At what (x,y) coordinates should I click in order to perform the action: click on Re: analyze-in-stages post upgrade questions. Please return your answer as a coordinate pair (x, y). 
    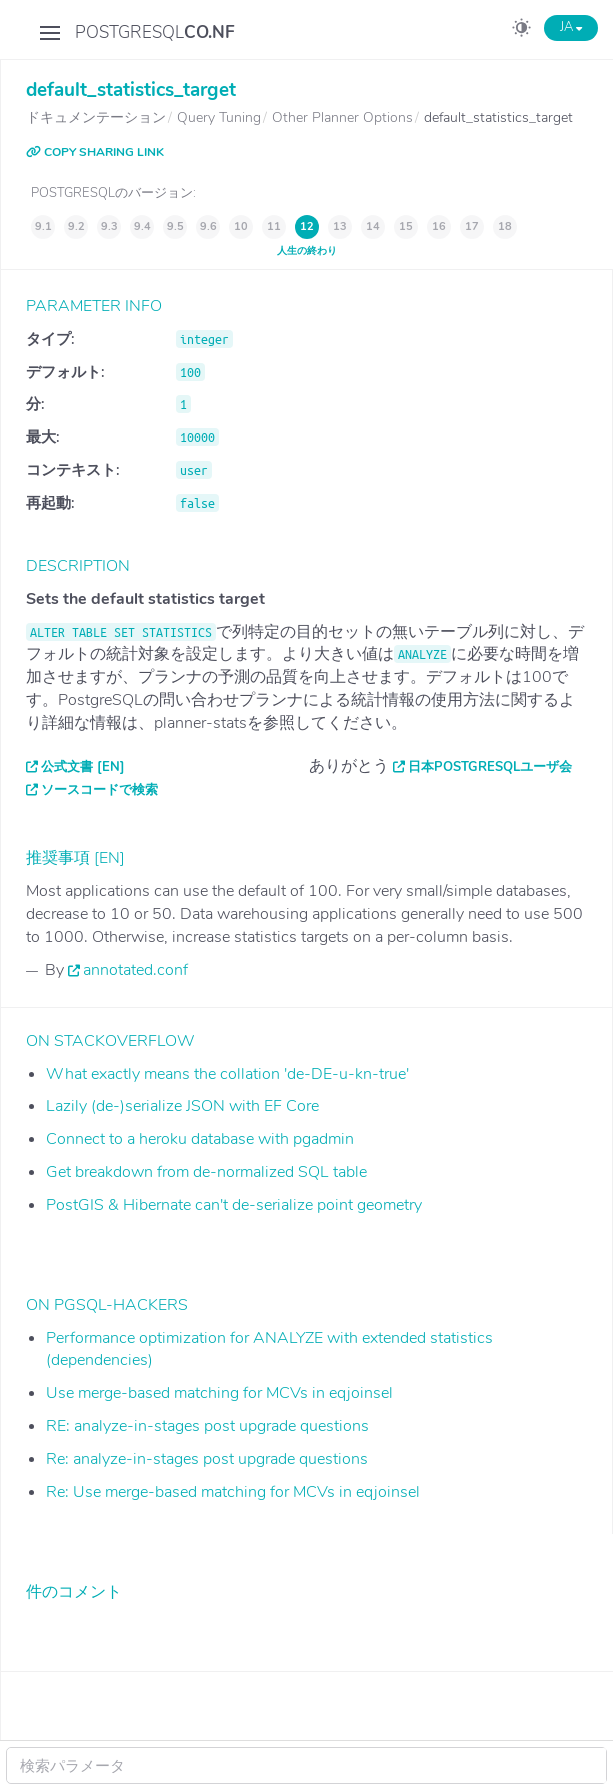
    Looking at the image, I should click on (207, 1459).